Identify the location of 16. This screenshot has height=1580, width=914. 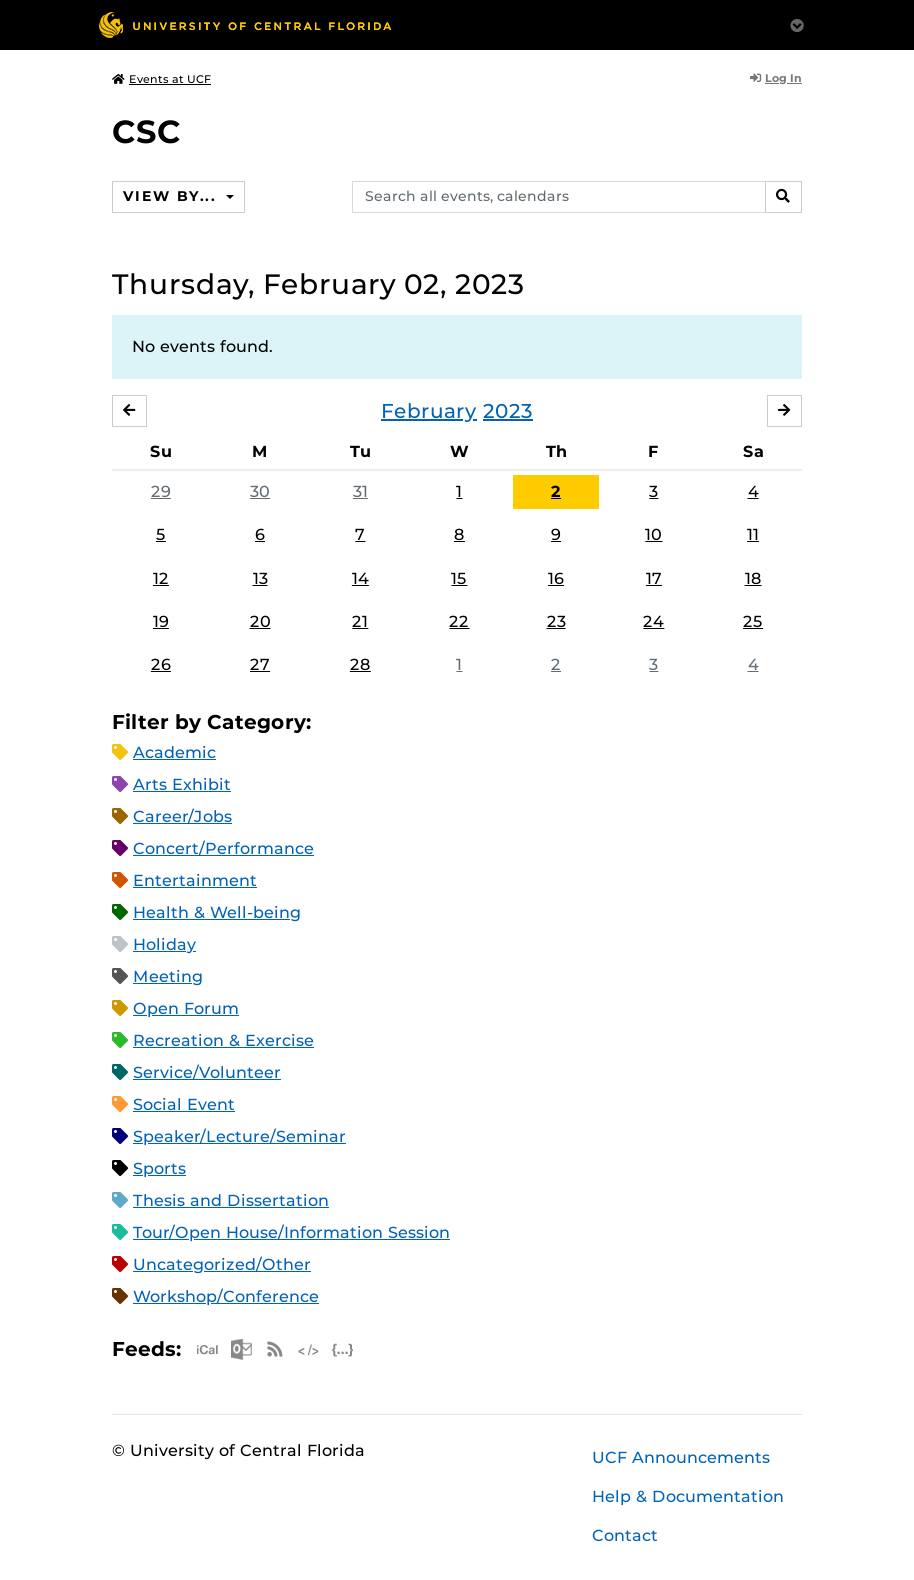
(556, 578).